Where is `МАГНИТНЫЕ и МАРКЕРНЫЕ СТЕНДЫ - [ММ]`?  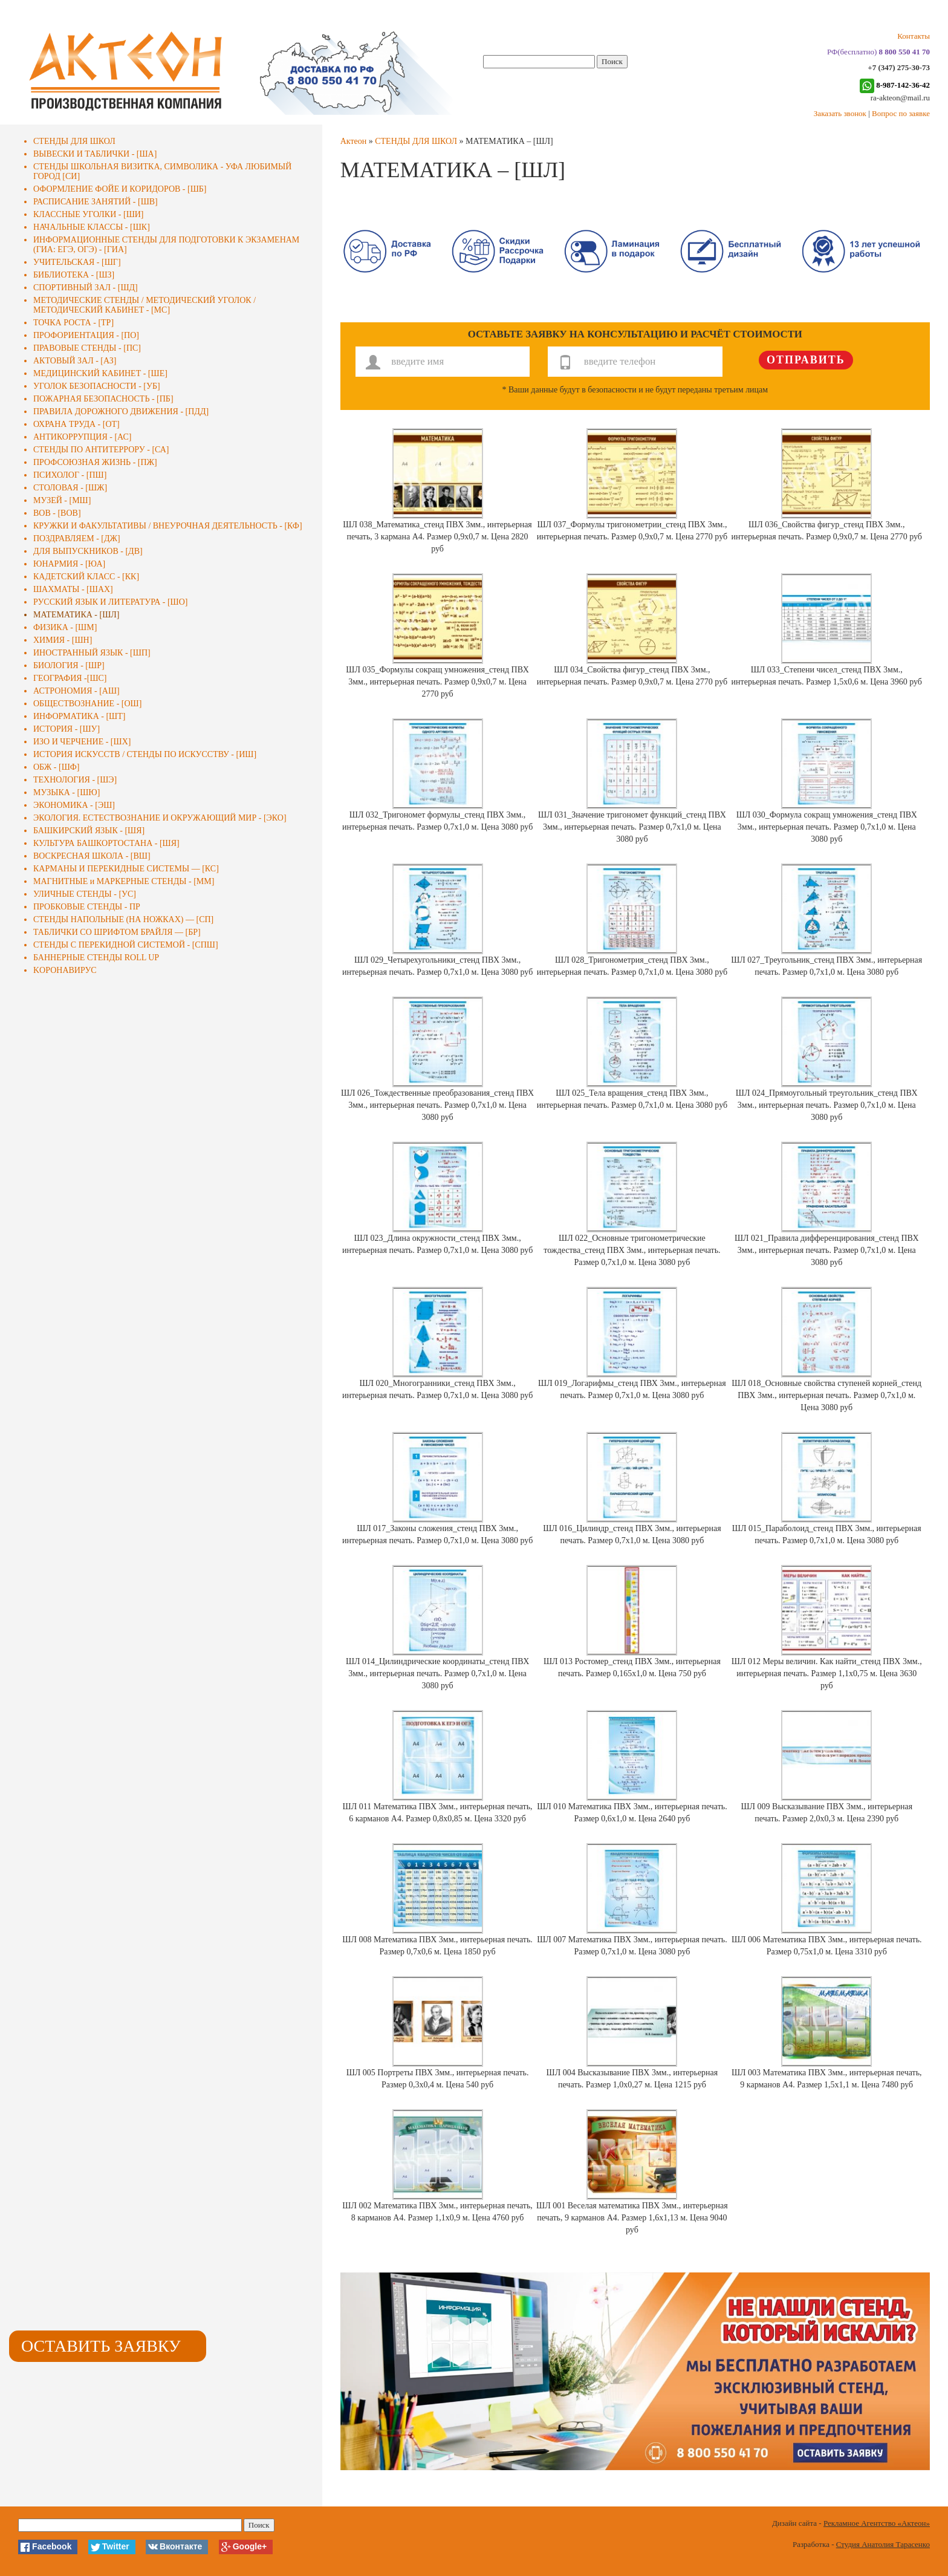
МАГНИТНЫЕ и МАРКЕРНЫЕ СТЕНДЫ - [ММ] is located at coordinates (123, 881).